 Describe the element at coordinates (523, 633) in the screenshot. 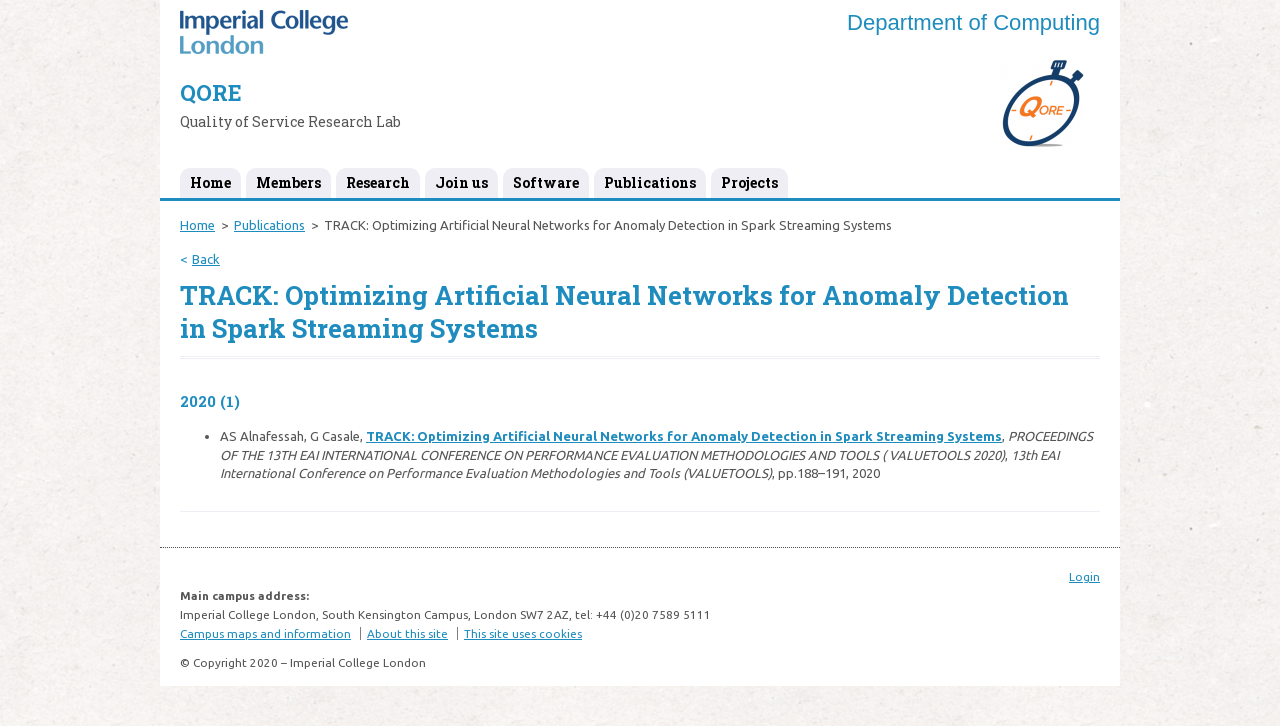

I see `This site uses cookies` at that location.